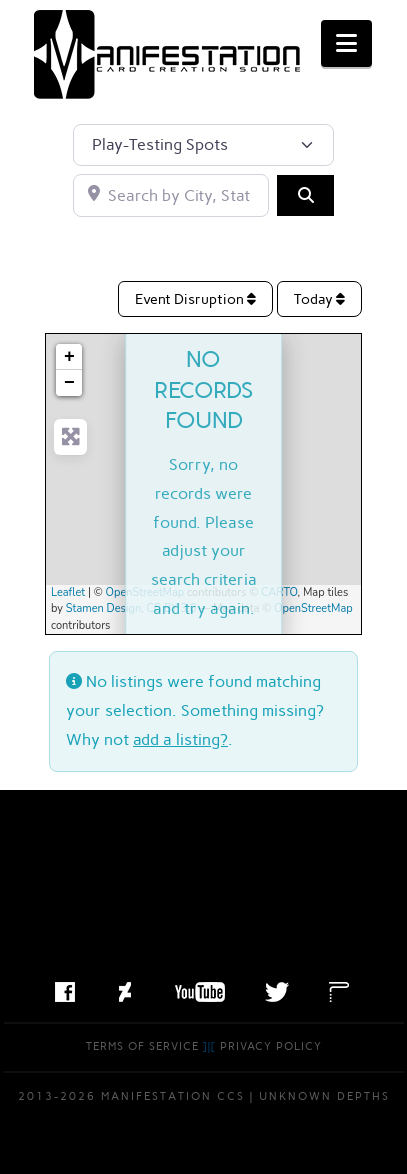 This screenshot has height=1174, width=407. Describe the element at coordinates (103, 608) in the screenshot. I see `Stamen Design` at that location.